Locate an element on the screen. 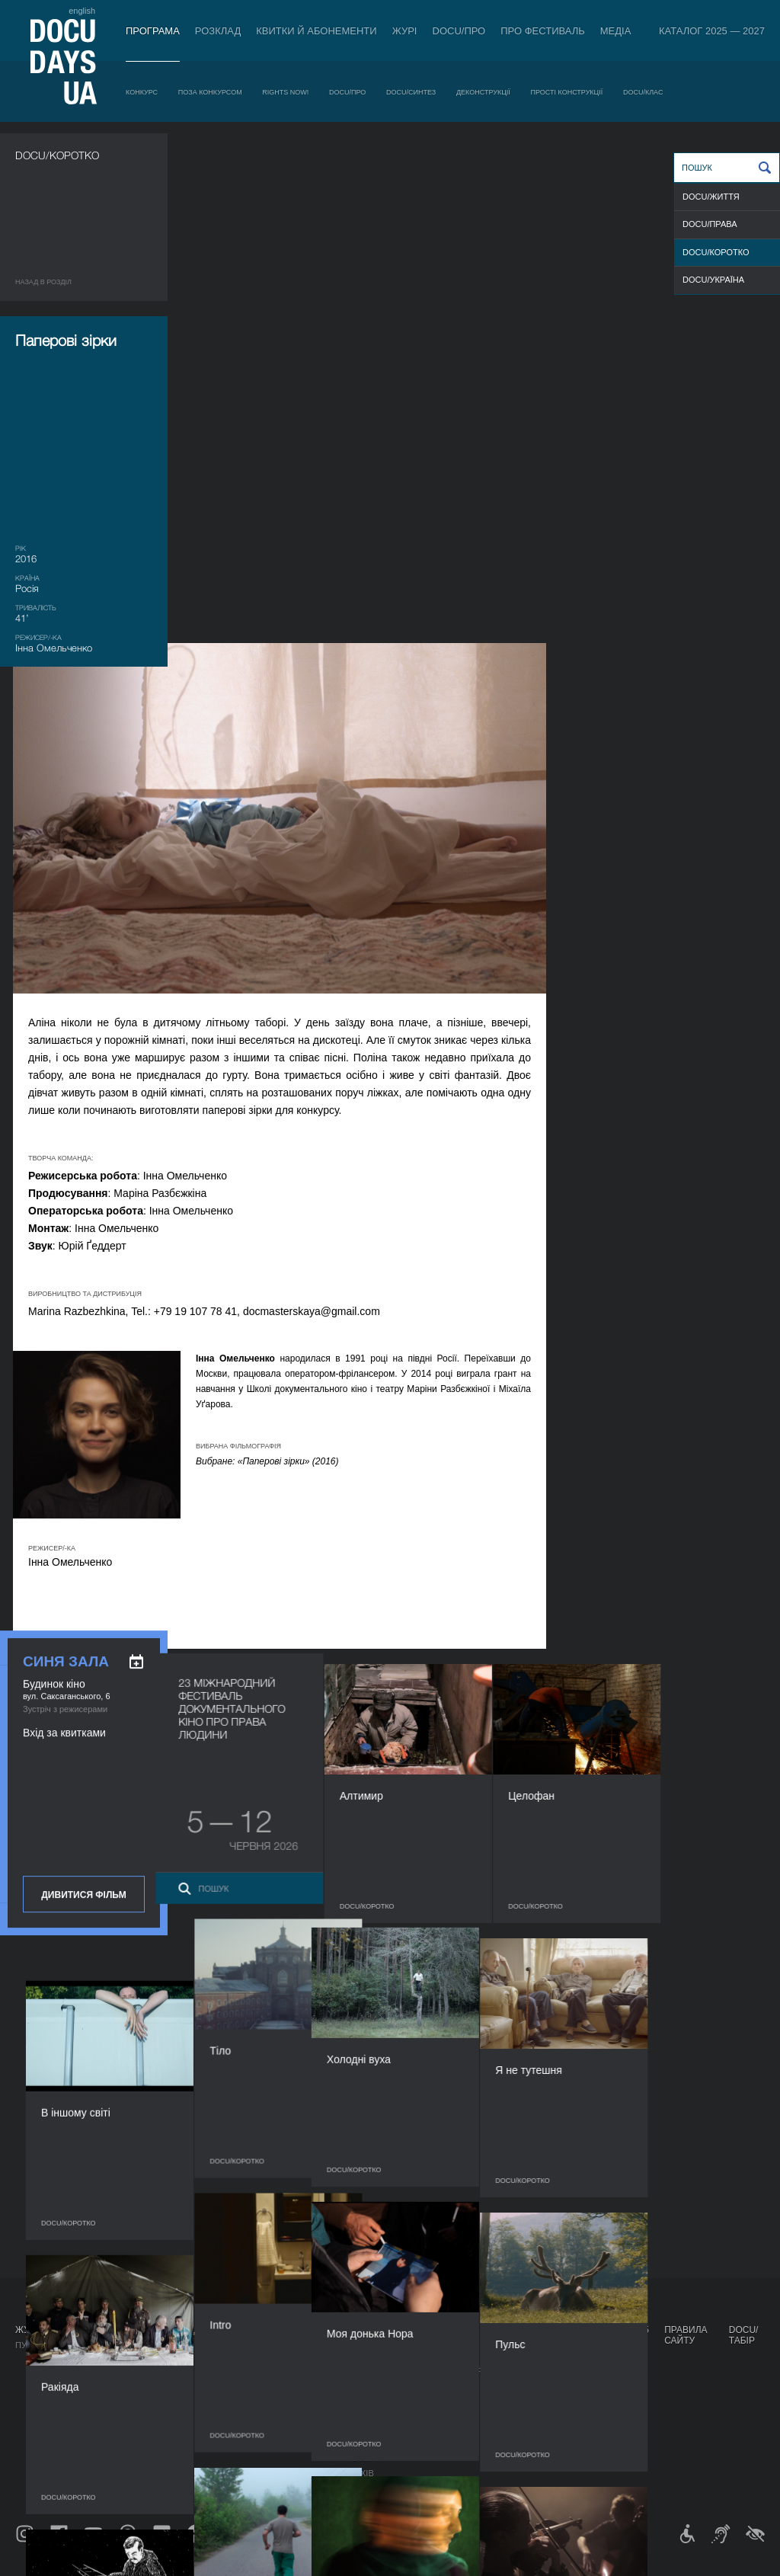 Image resolution: width=780 pixels, height=2576 pixels. Каталог 2025 — 2027 is located at coordinates (712, 31).